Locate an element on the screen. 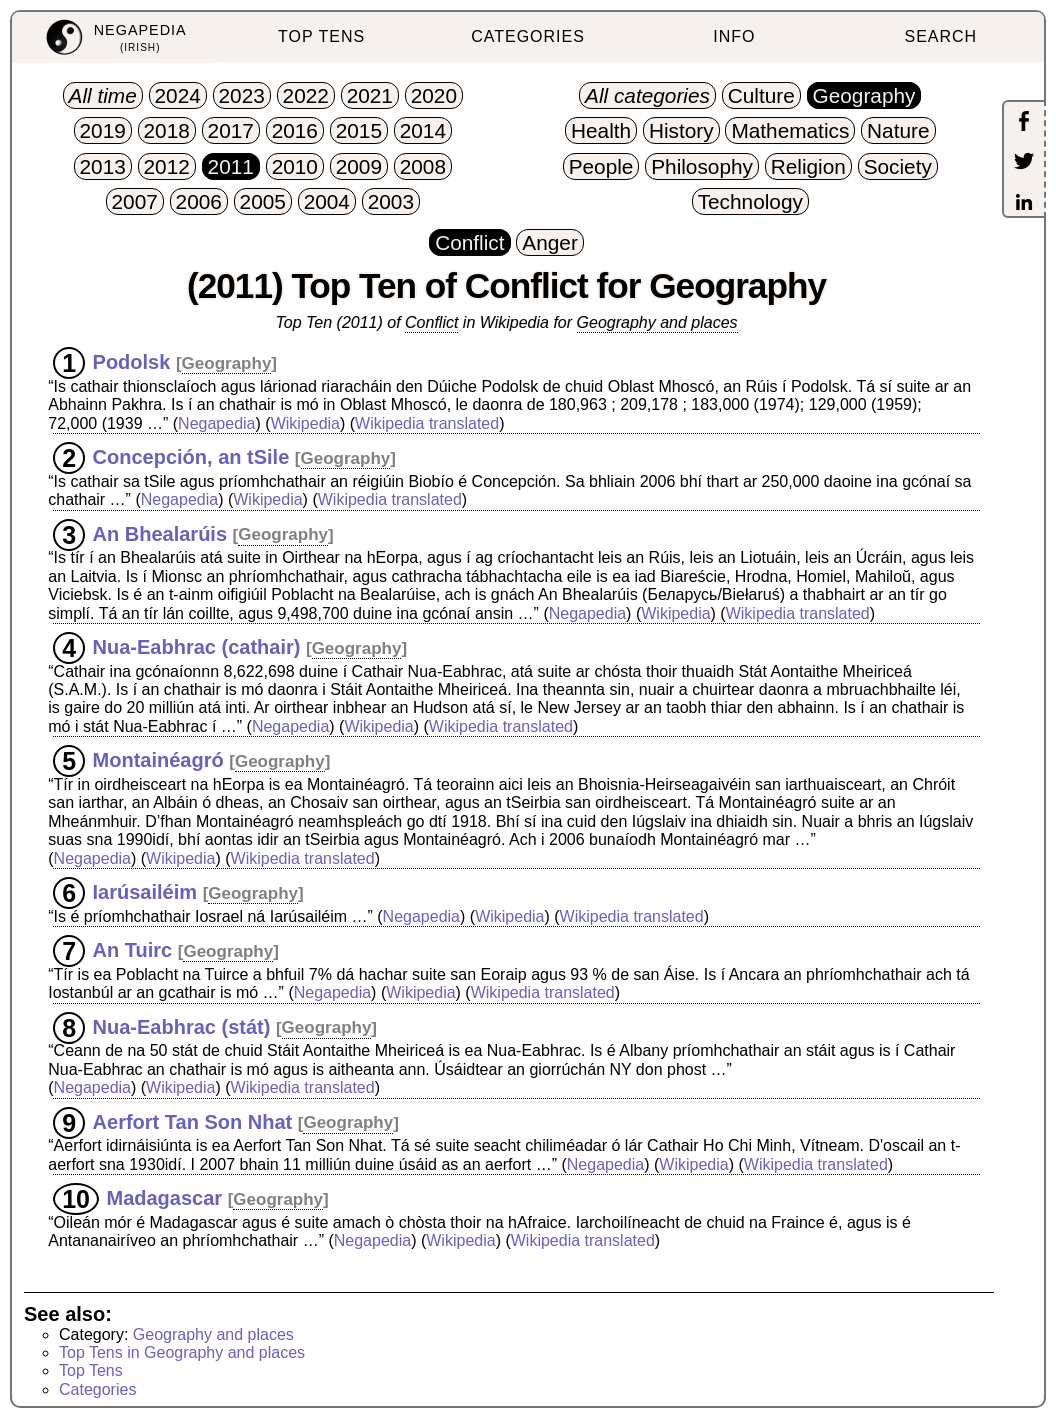 The width and height of the screenshot is (1056, 1418). SEARCH [menuitem] is located at coordinates (940, 36).